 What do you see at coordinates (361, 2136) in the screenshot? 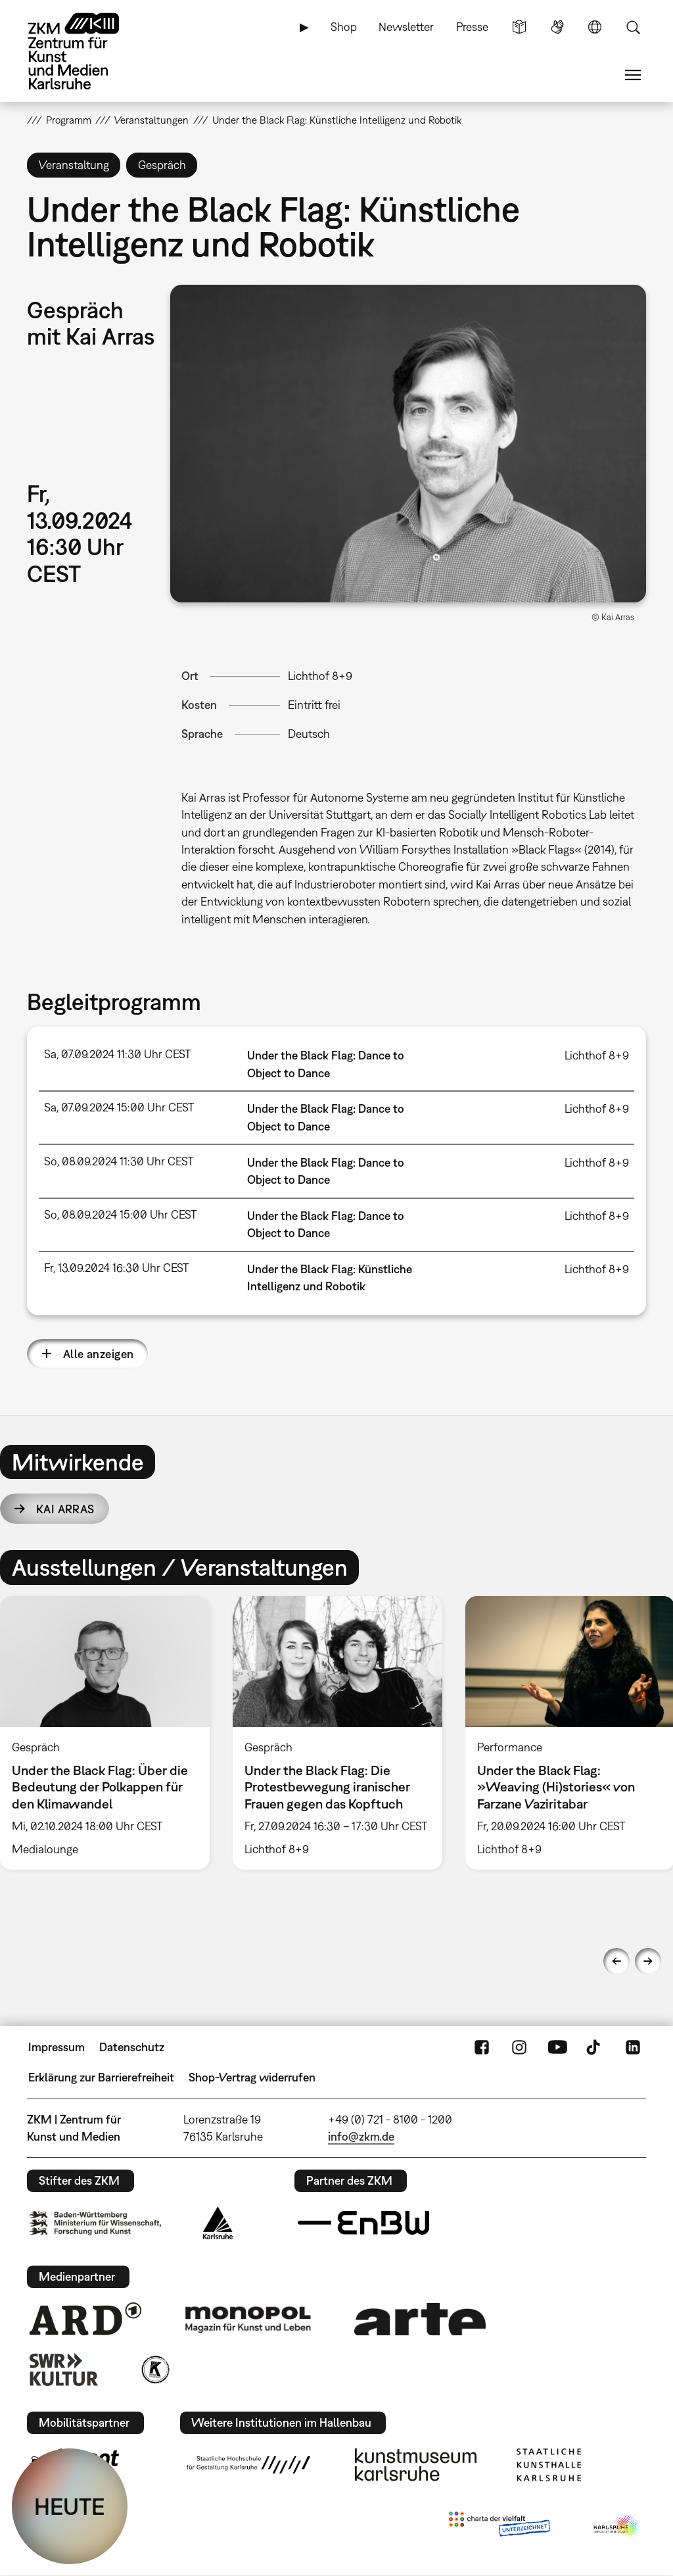
I see `info@zkm.de` at bounding box center [361, 2136].